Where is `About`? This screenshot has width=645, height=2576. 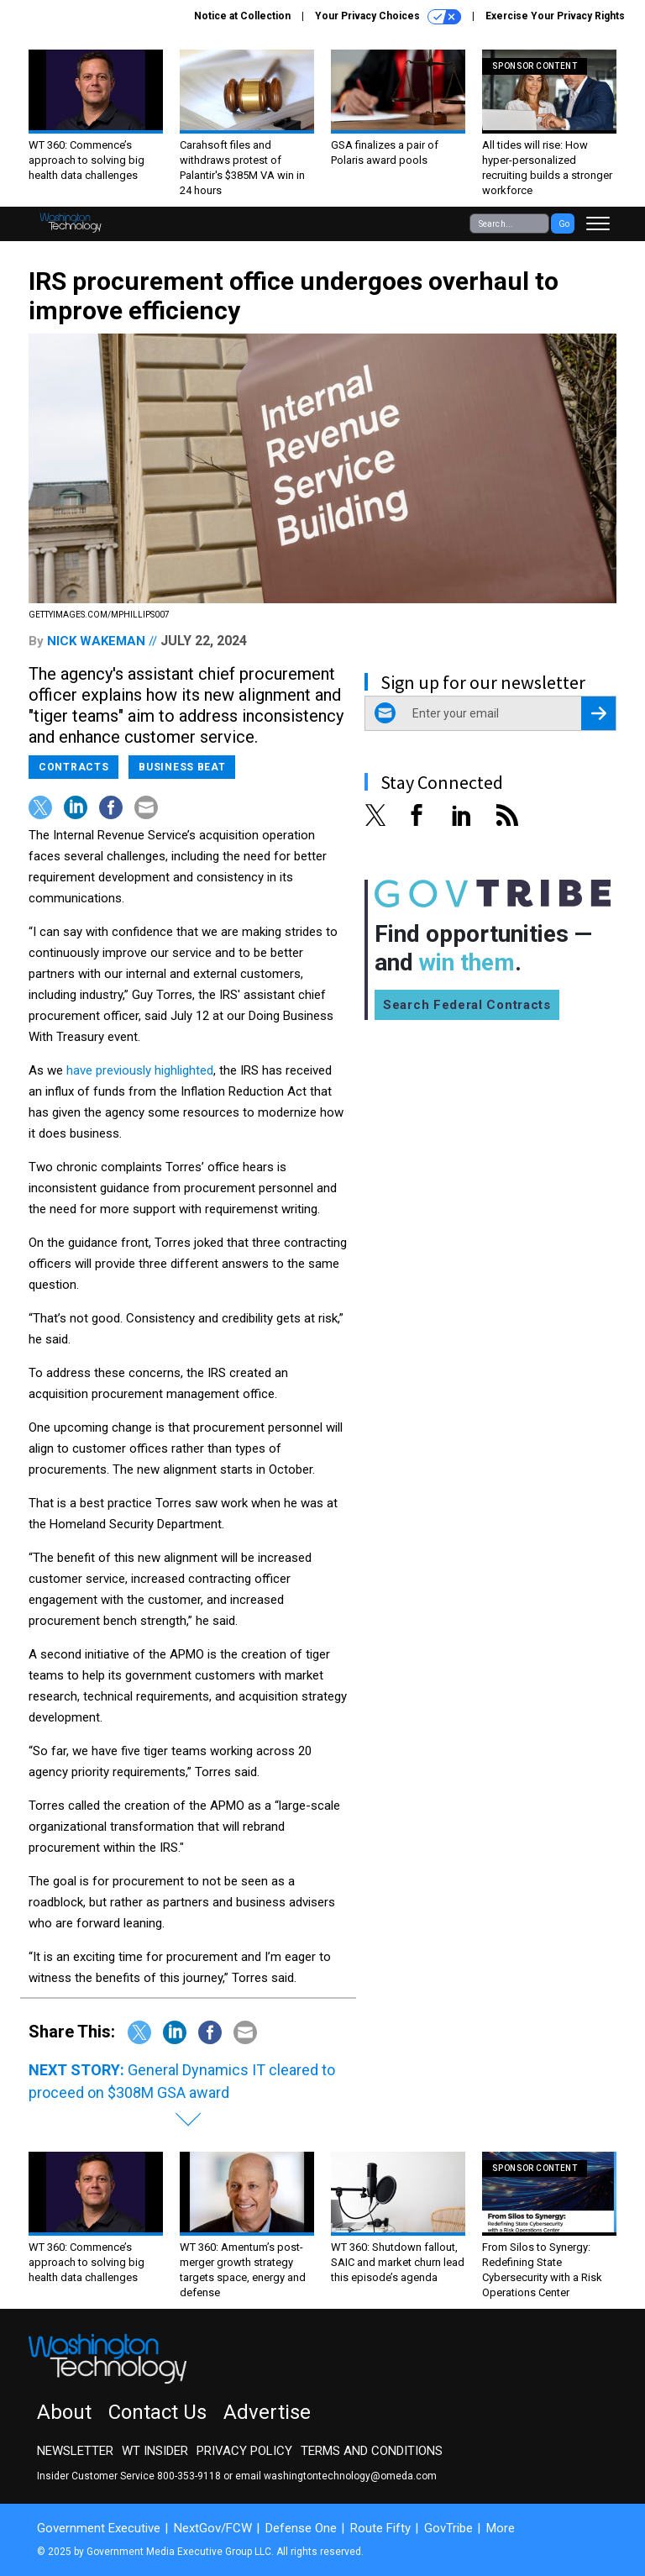
About is located at coordinates (64, 2412).